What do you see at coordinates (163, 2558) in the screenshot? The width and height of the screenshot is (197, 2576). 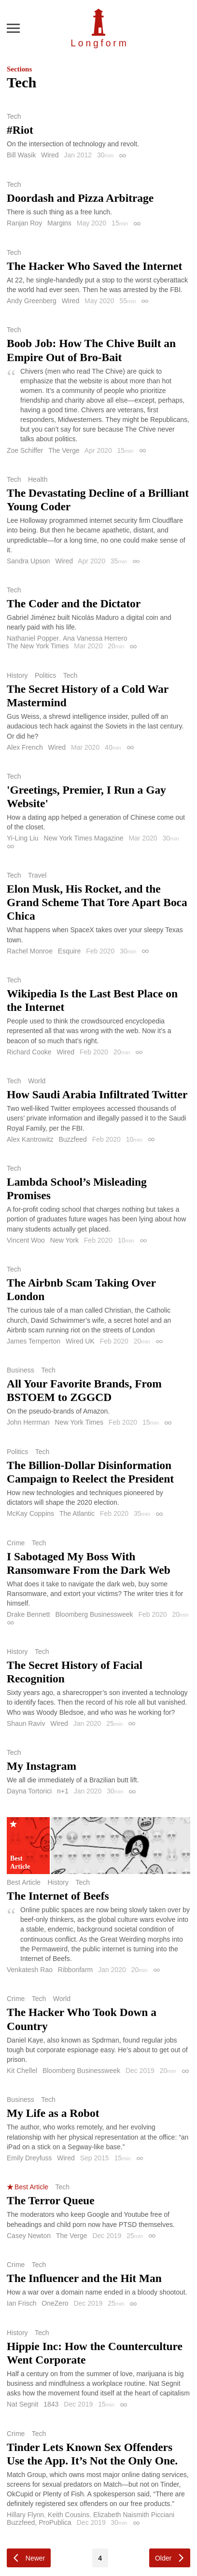 I see `Older` at bounding box center [163, 2558].